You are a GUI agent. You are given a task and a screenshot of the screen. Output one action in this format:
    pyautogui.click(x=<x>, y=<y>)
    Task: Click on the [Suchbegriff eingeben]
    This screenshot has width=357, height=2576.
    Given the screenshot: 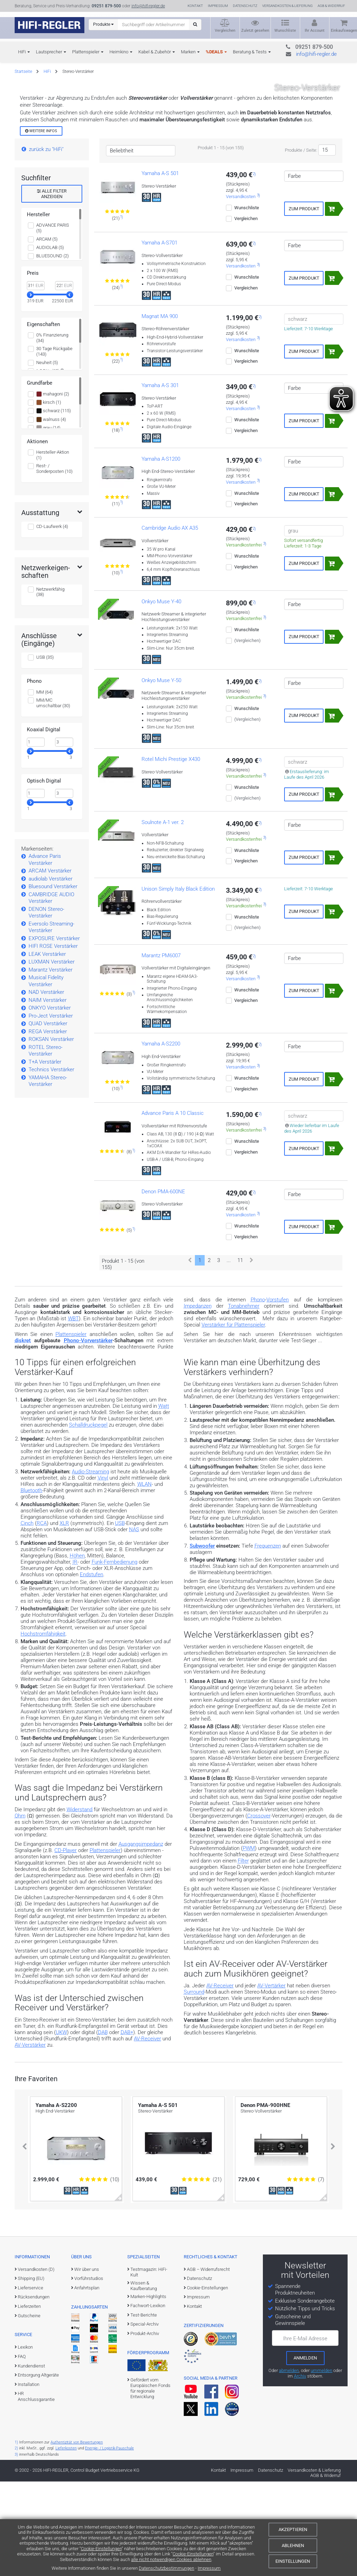 What is the action you would take?
    pyautogui.click(x=153, y=24)
    